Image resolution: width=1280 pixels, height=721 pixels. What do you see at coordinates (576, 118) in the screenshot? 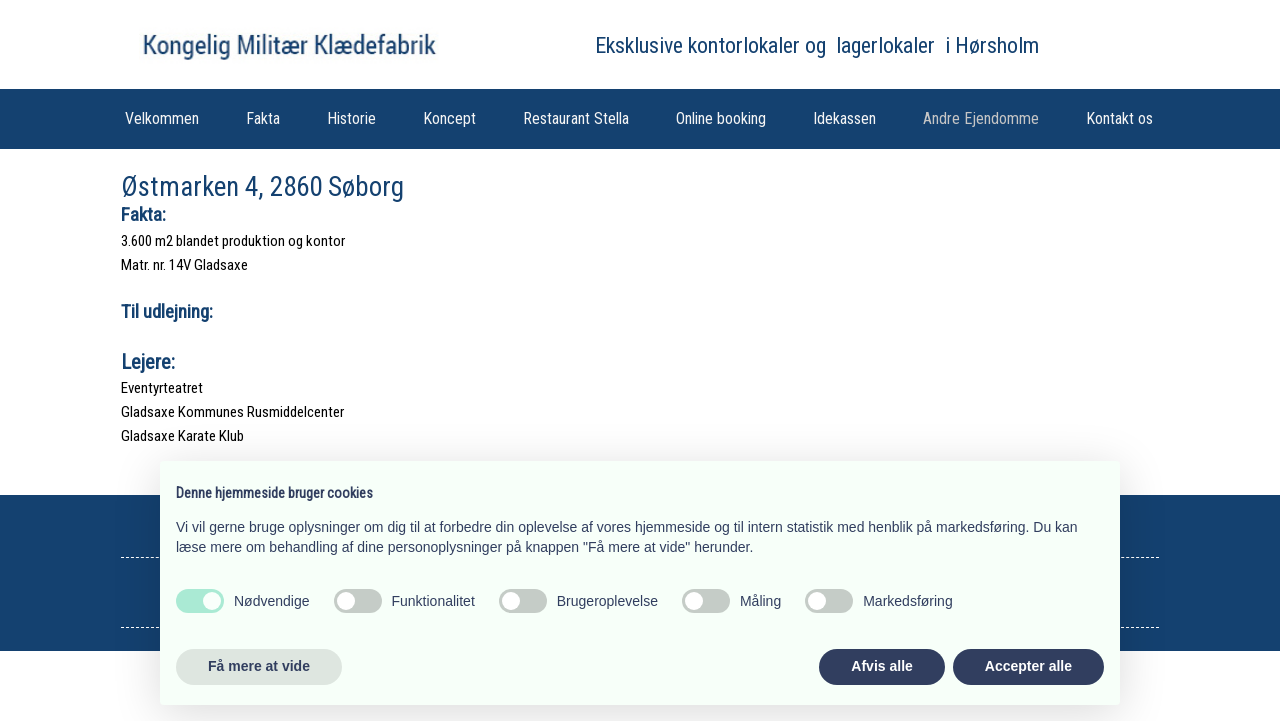
I see `Restaurant Stella` at bounding box center [576, 118].